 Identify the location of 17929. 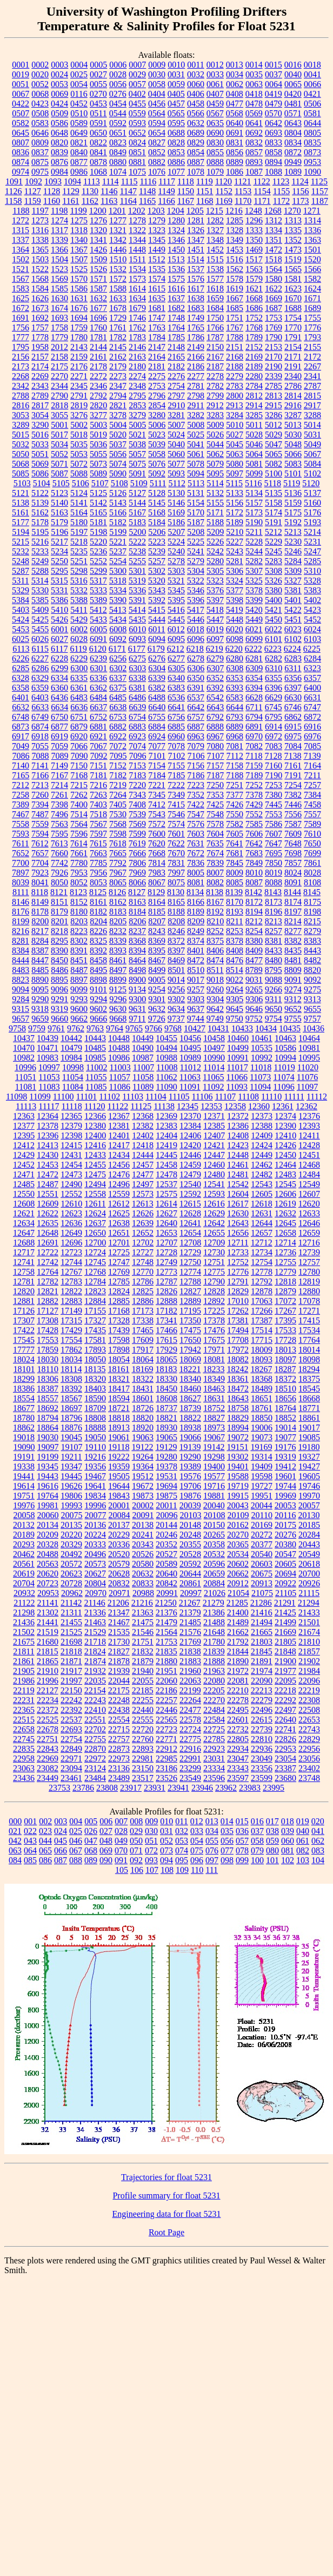
(166, 1349).